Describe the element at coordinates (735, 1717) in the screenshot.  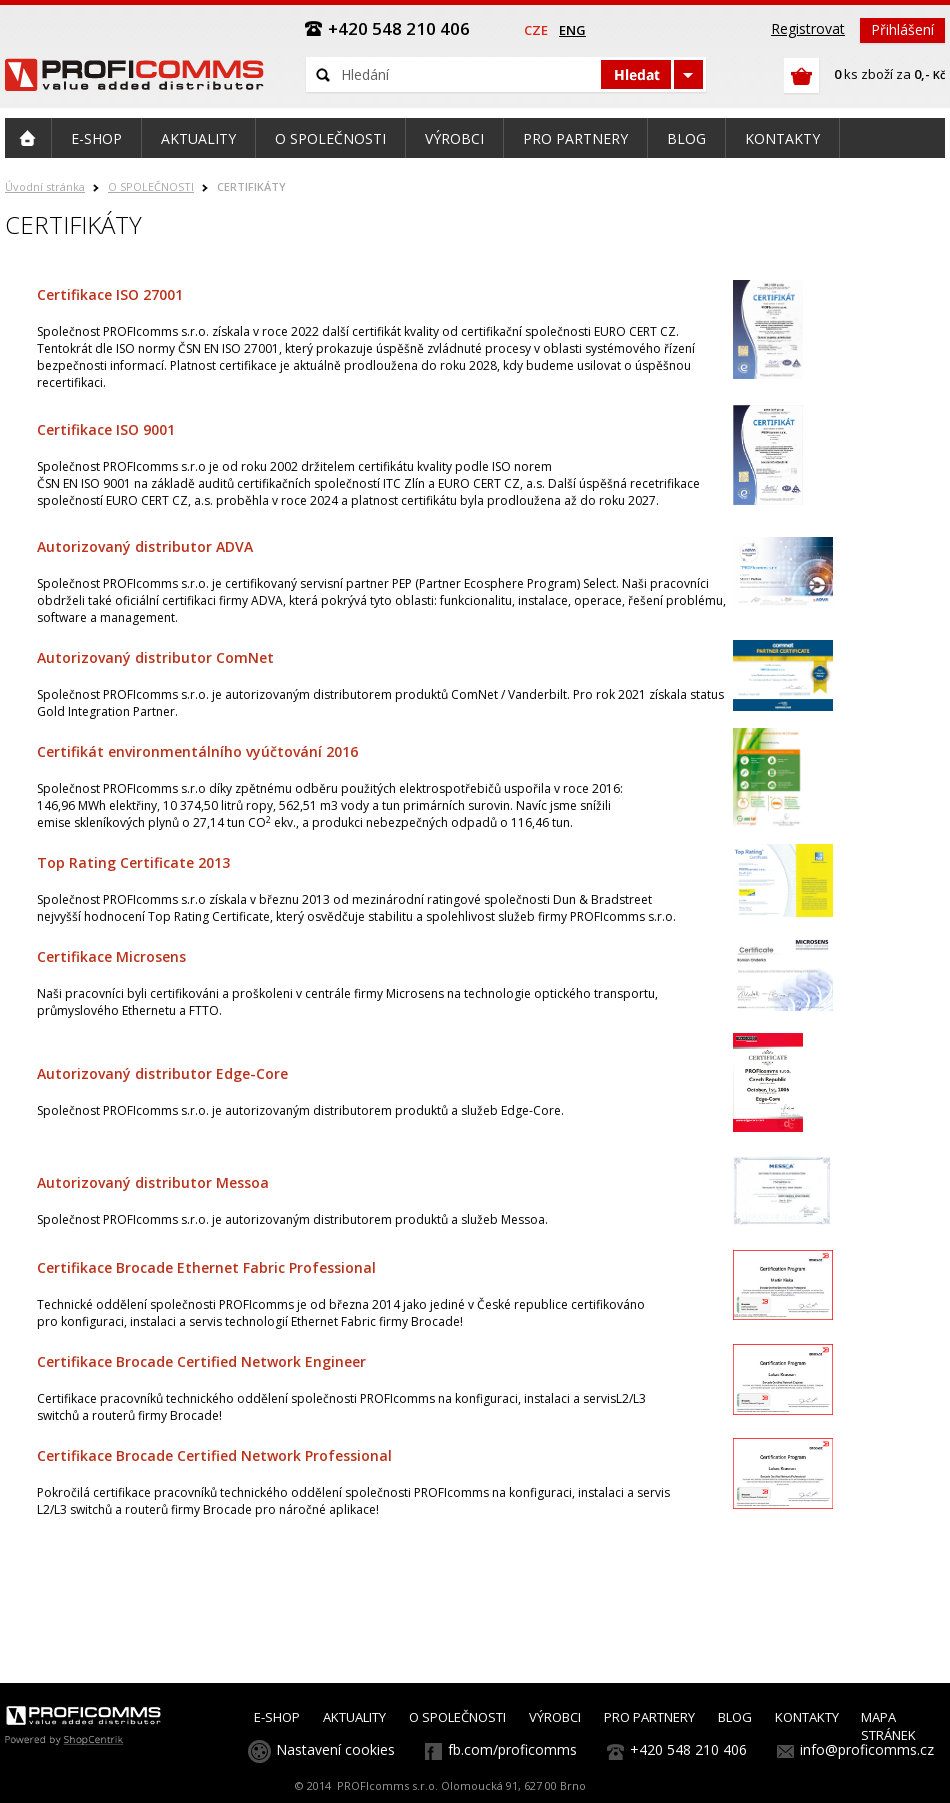
I see `BLOG` at that location.